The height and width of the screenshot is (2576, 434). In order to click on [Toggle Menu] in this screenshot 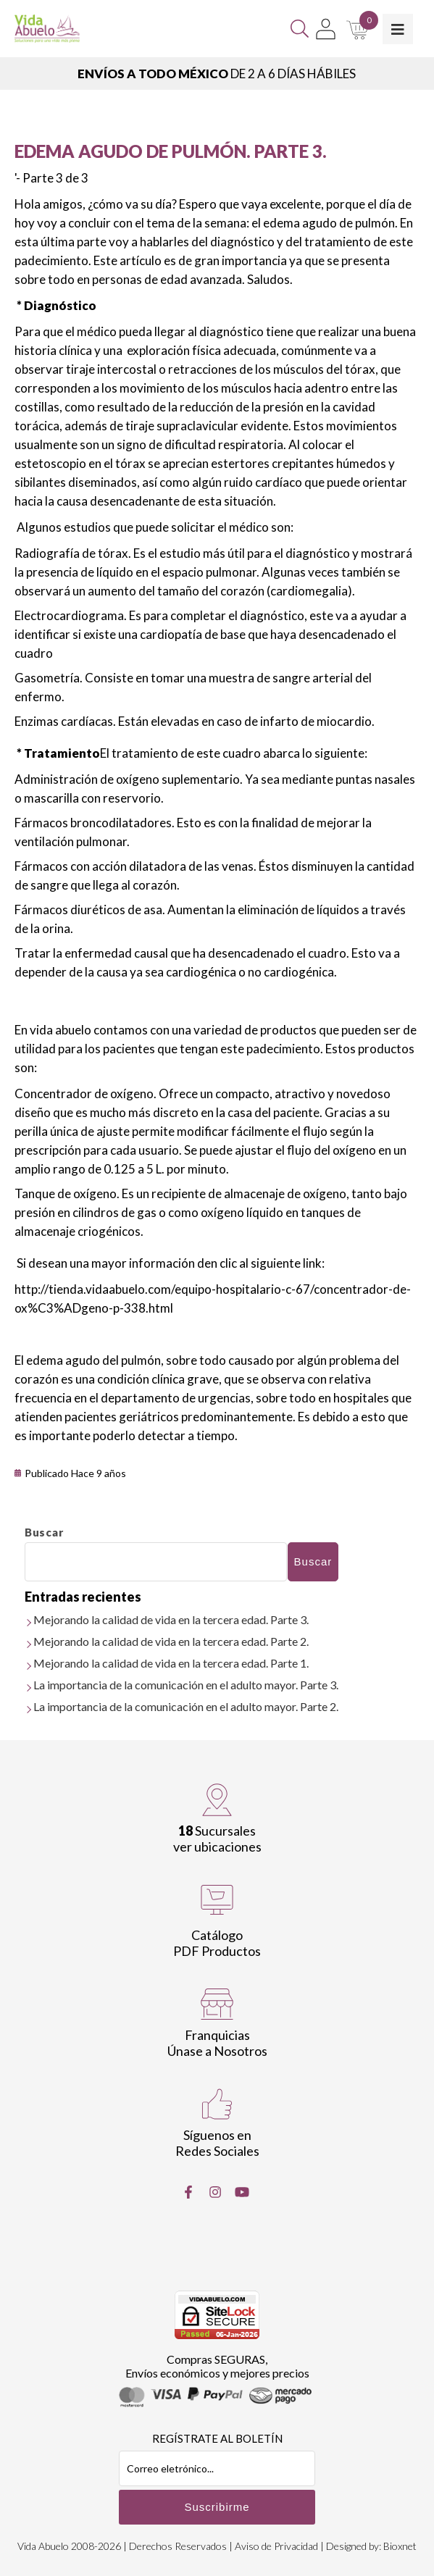, I will do `click(398, 29)`.